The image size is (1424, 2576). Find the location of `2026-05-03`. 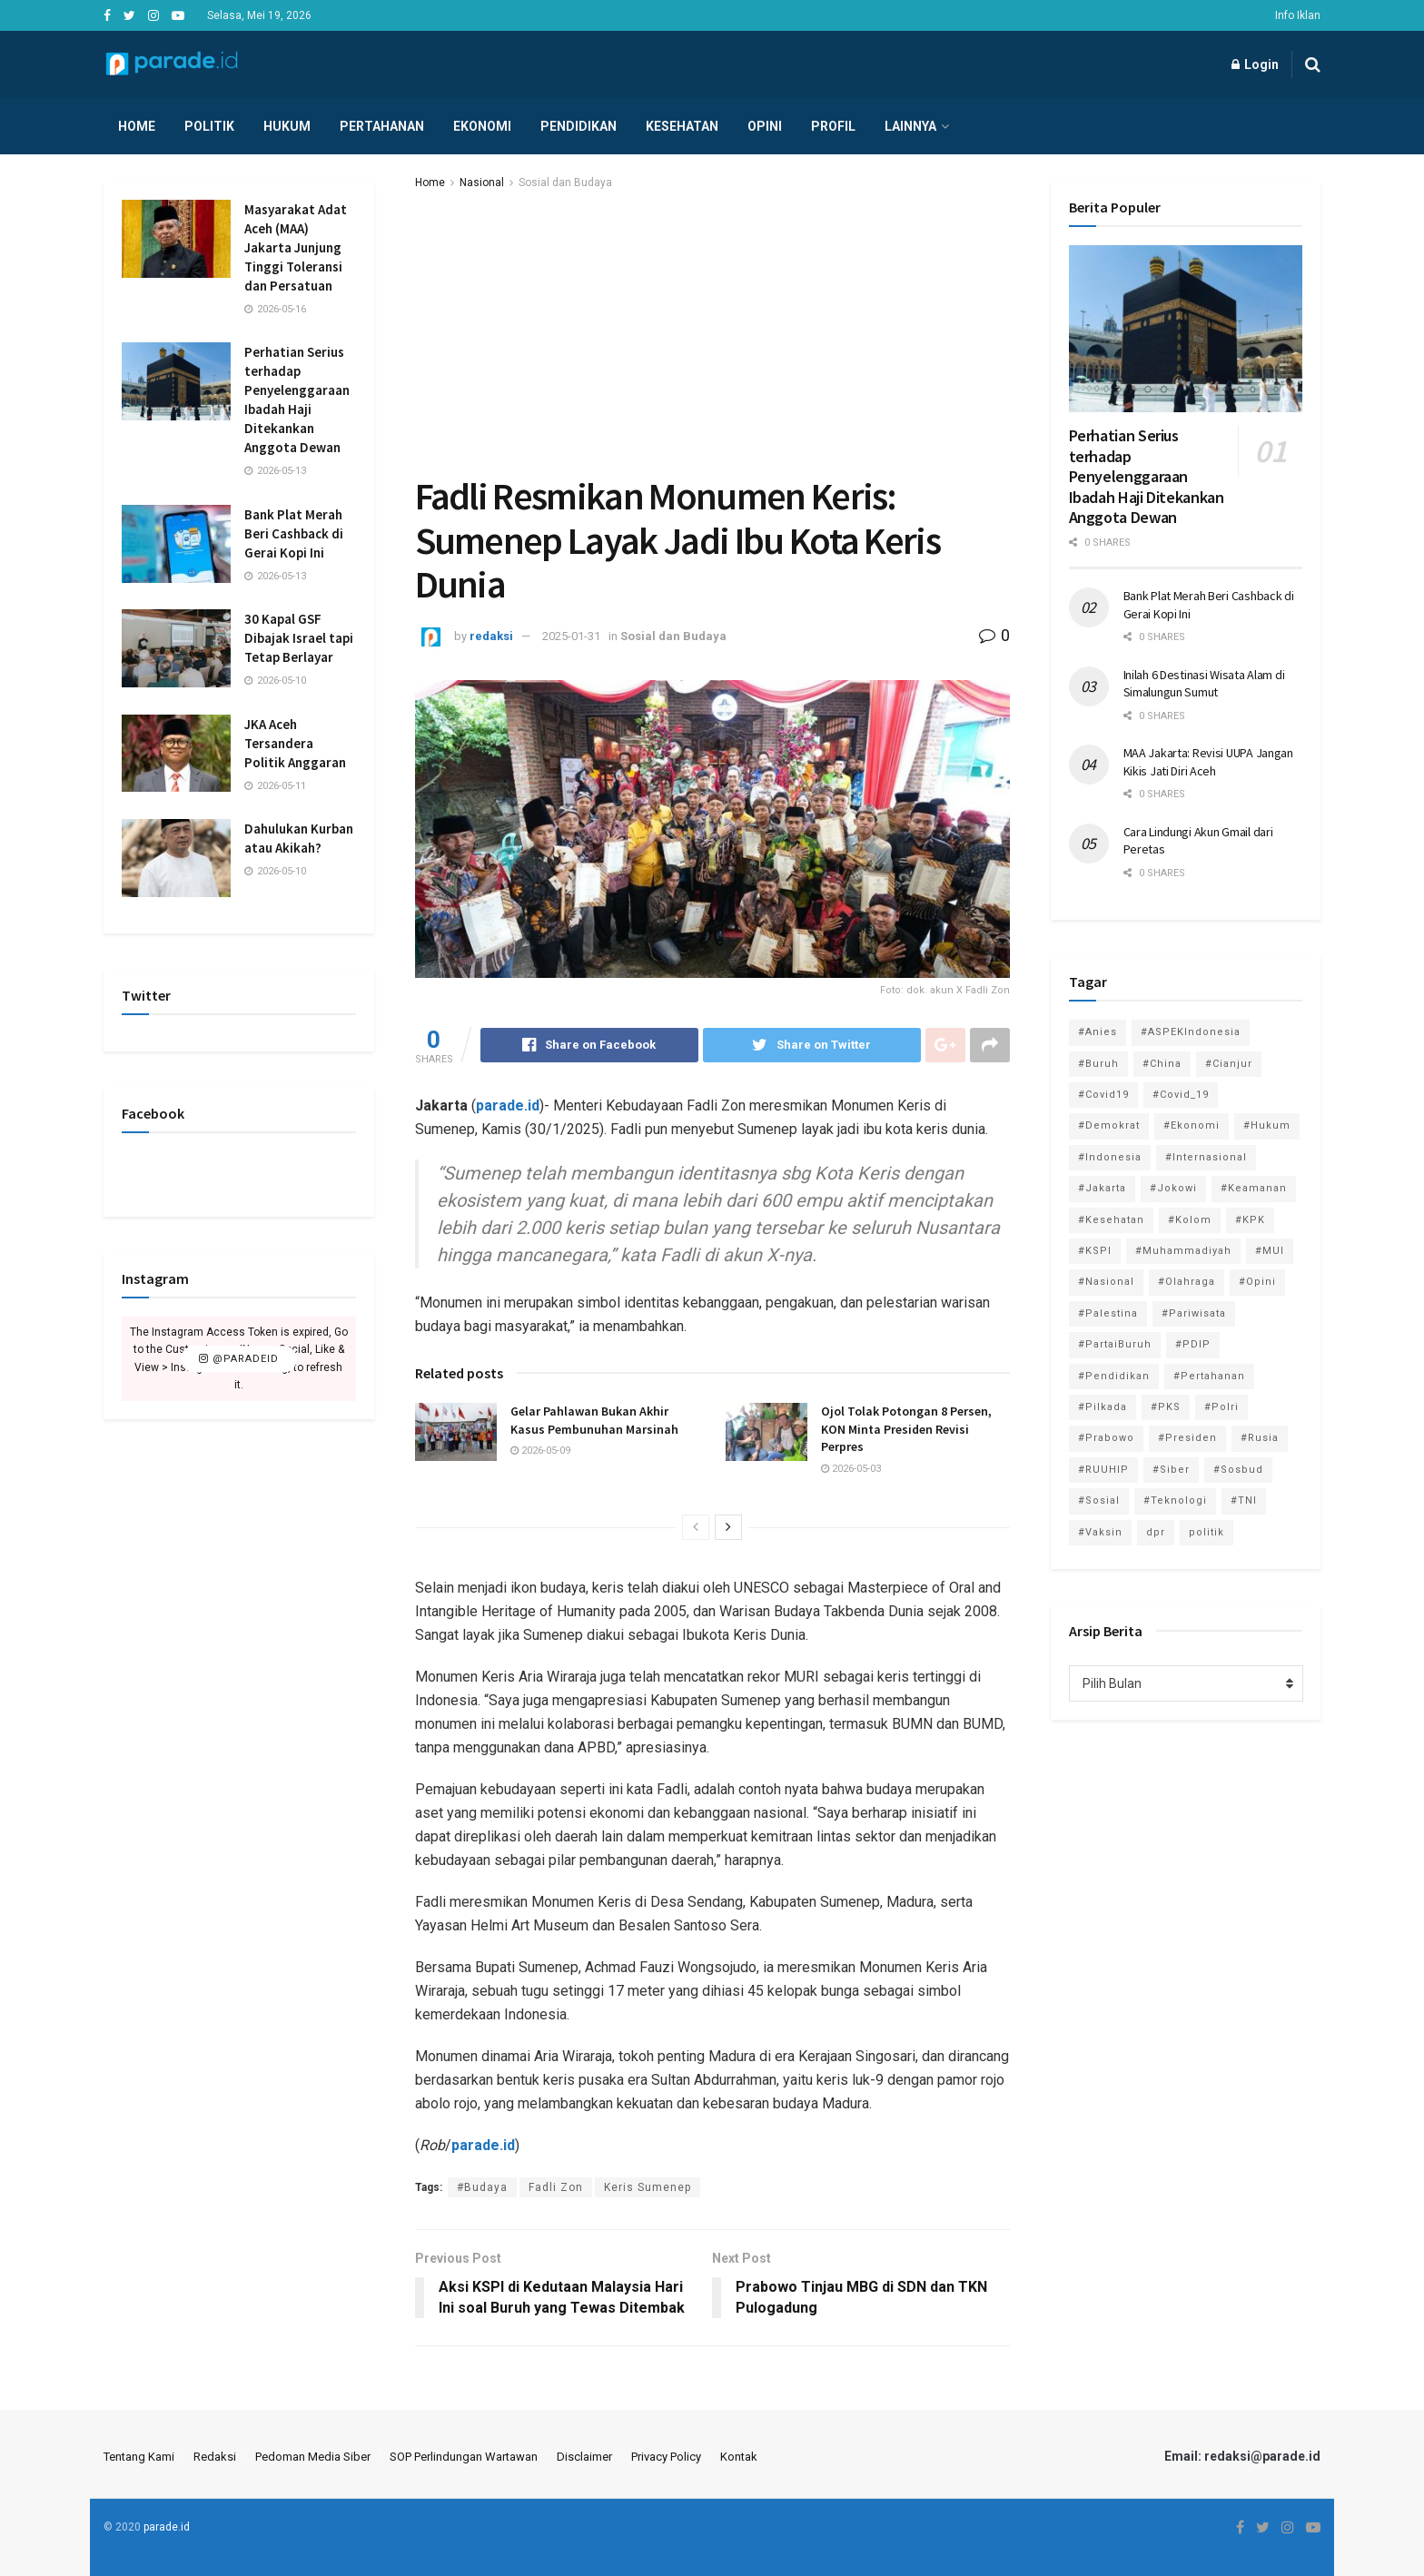

2026-05-03 is located at coordinates (851, 1469).